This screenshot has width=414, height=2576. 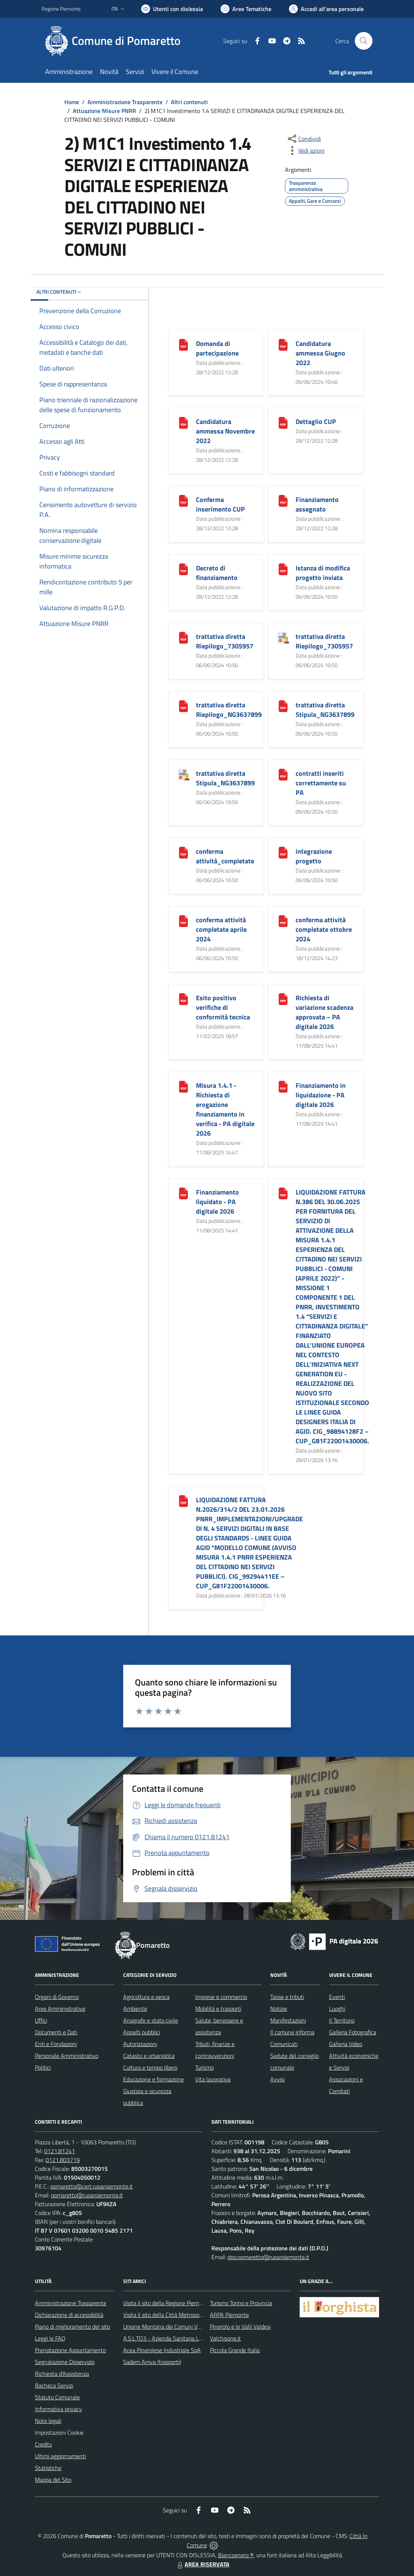 What do you see at coordinates (180, 2314) in the screenshot?
I see `Visita il sito della Città Metropolitanda di Torino` at bounding box center [180, 2314].